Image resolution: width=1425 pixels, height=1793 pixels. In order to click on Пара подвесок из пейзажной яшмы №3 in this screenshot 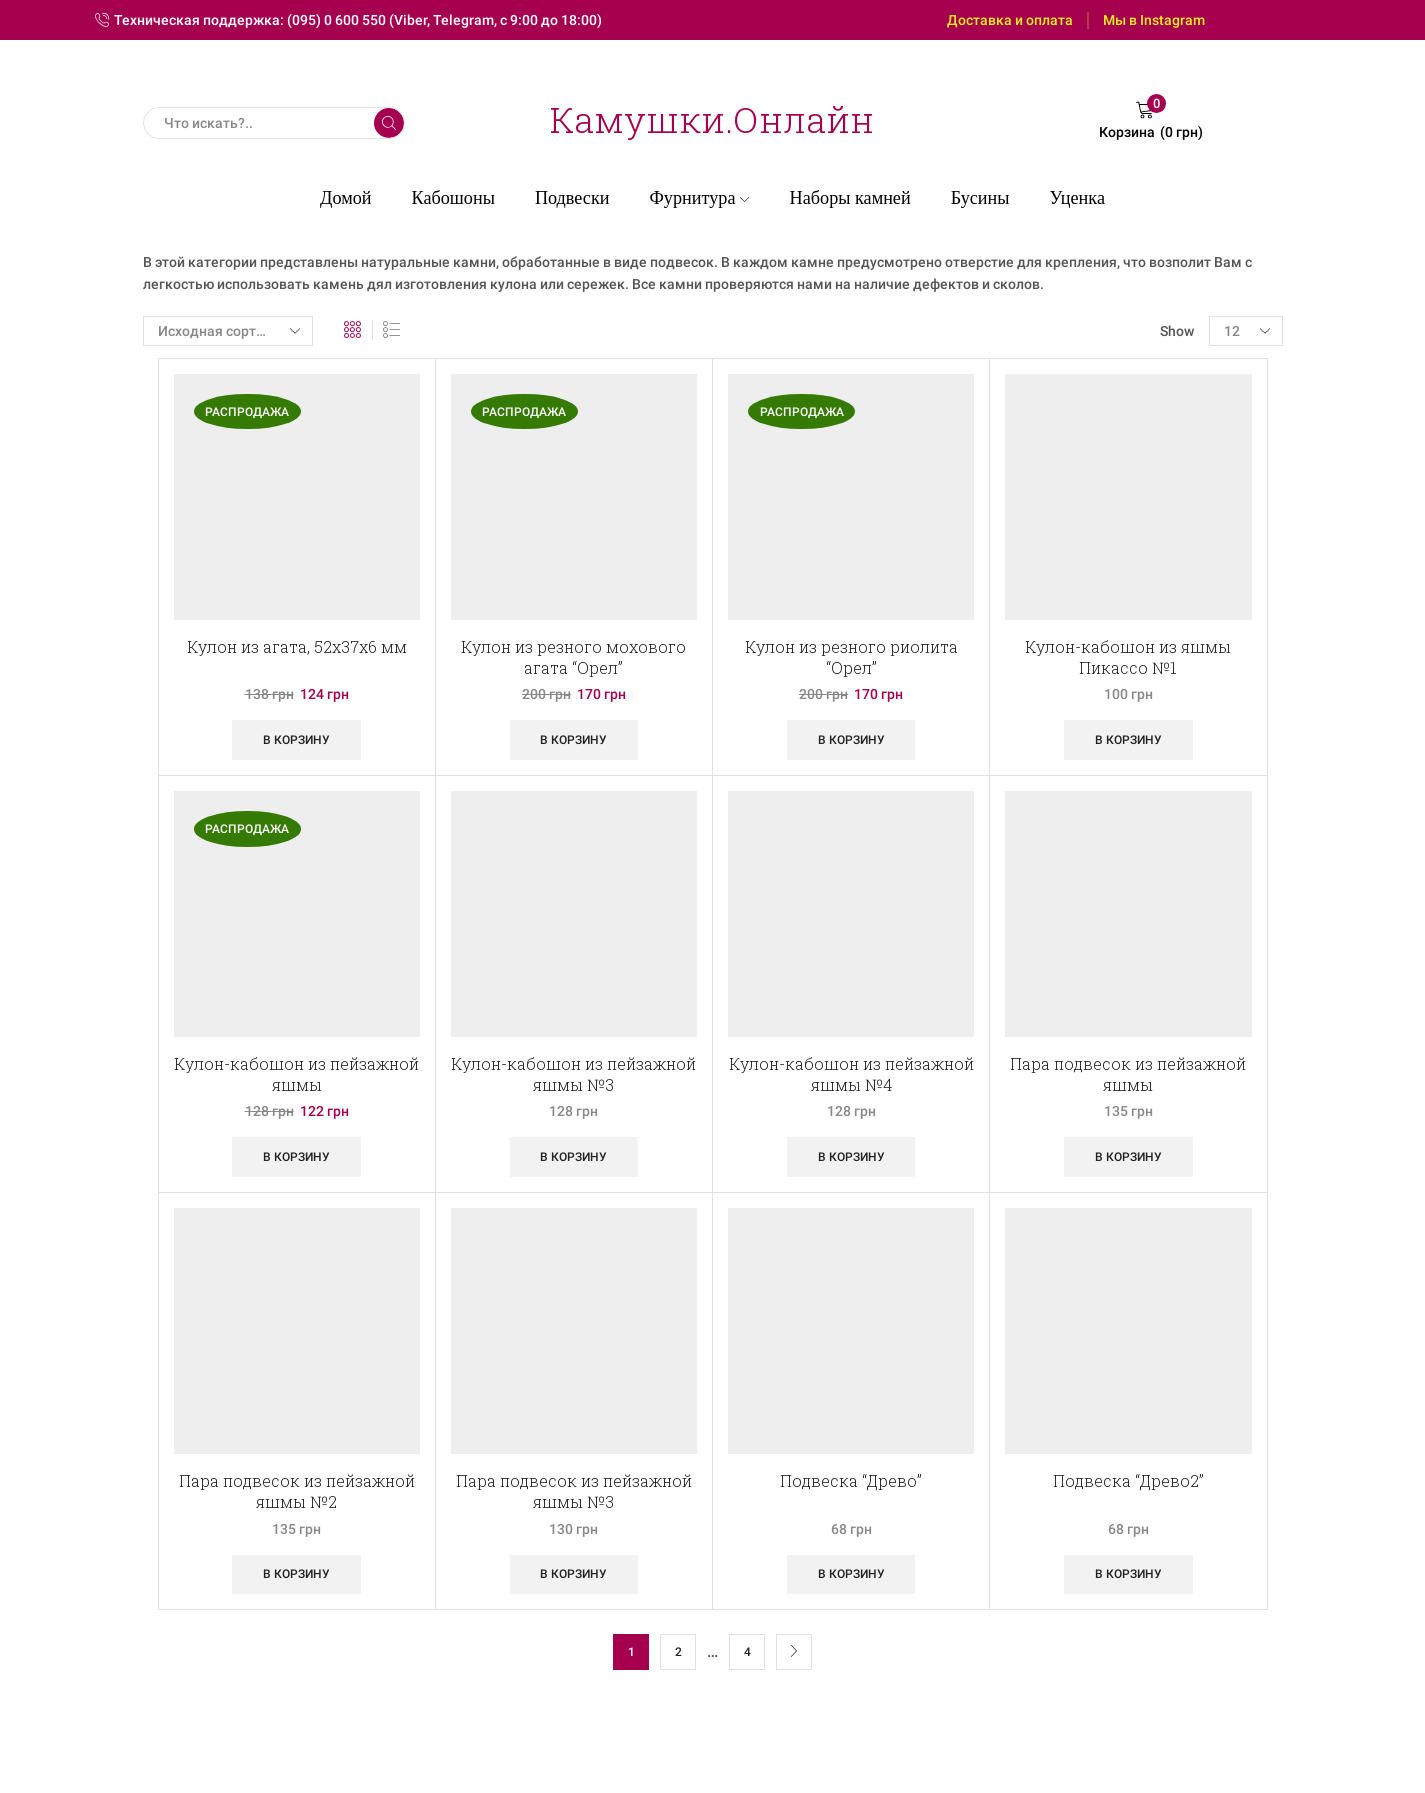, I will do `click(574, 1491)`.